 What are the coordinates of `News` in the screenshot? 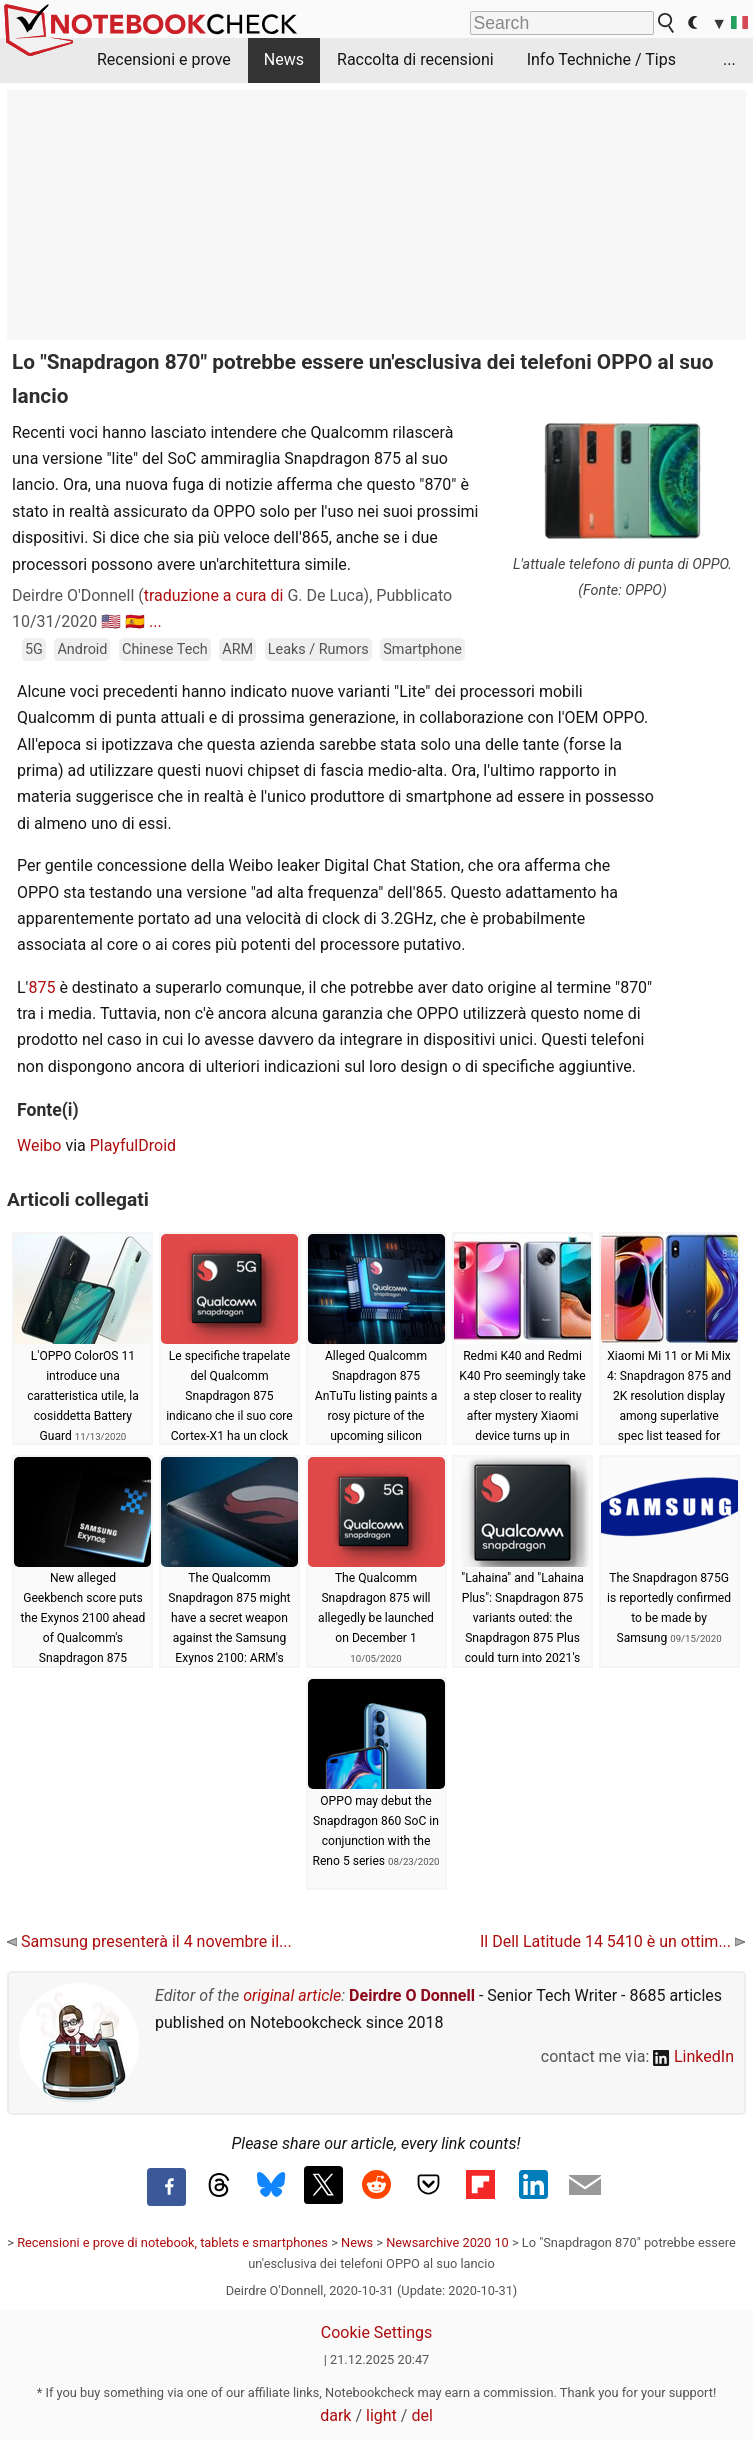 It's located at (284, 59).